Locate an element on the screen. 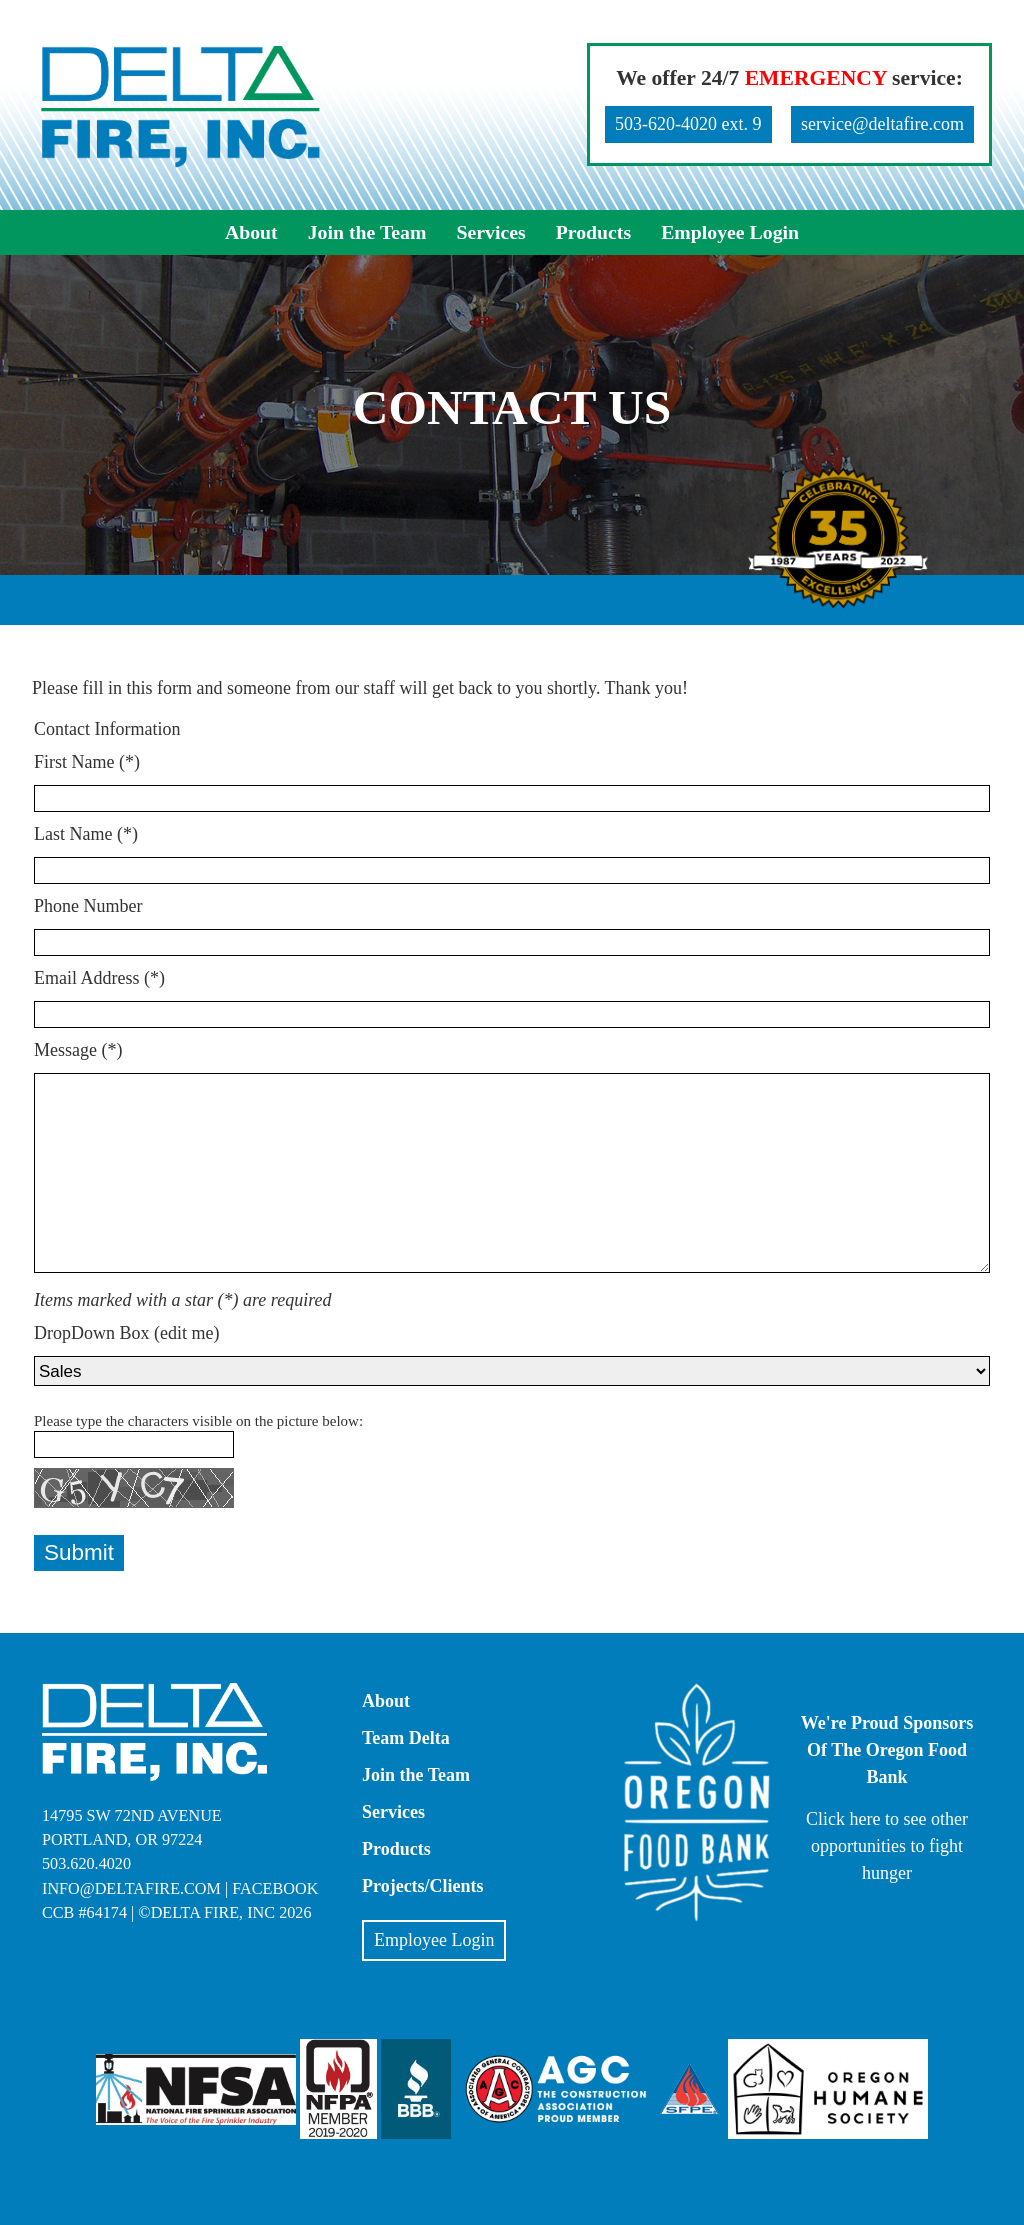 The height and width of the screenshot is (2225, 1024). DropDown Box (edit me) is located at coordinates (126, 1333).